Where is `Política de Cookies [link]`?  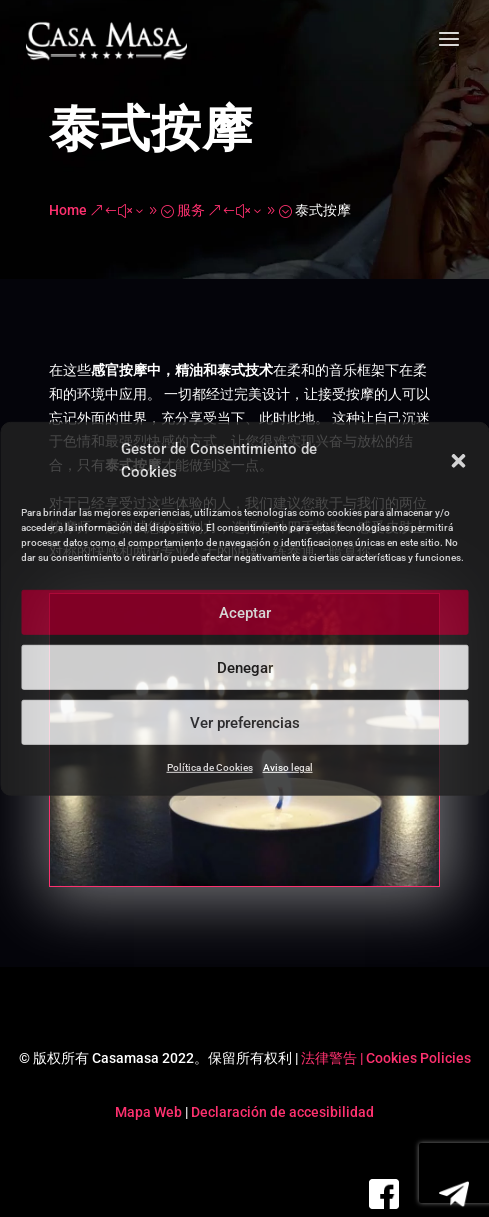
Política de Cookies [link] is located at coordinates (210, 767).